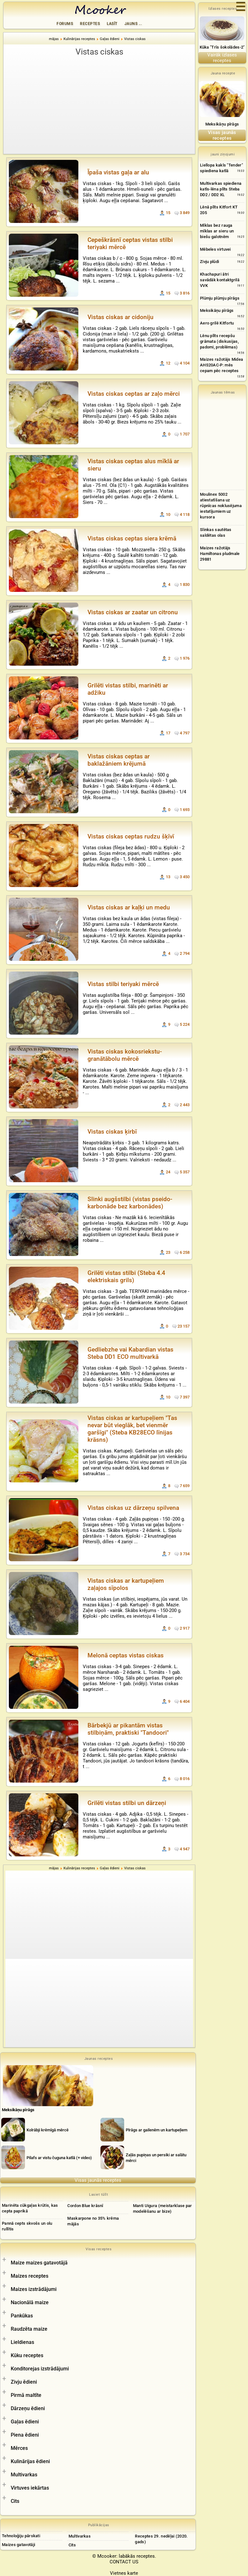  Describe the element at coordinates (26, 2395) in the screenshot. I see `Pirmā maltīte` at that location.